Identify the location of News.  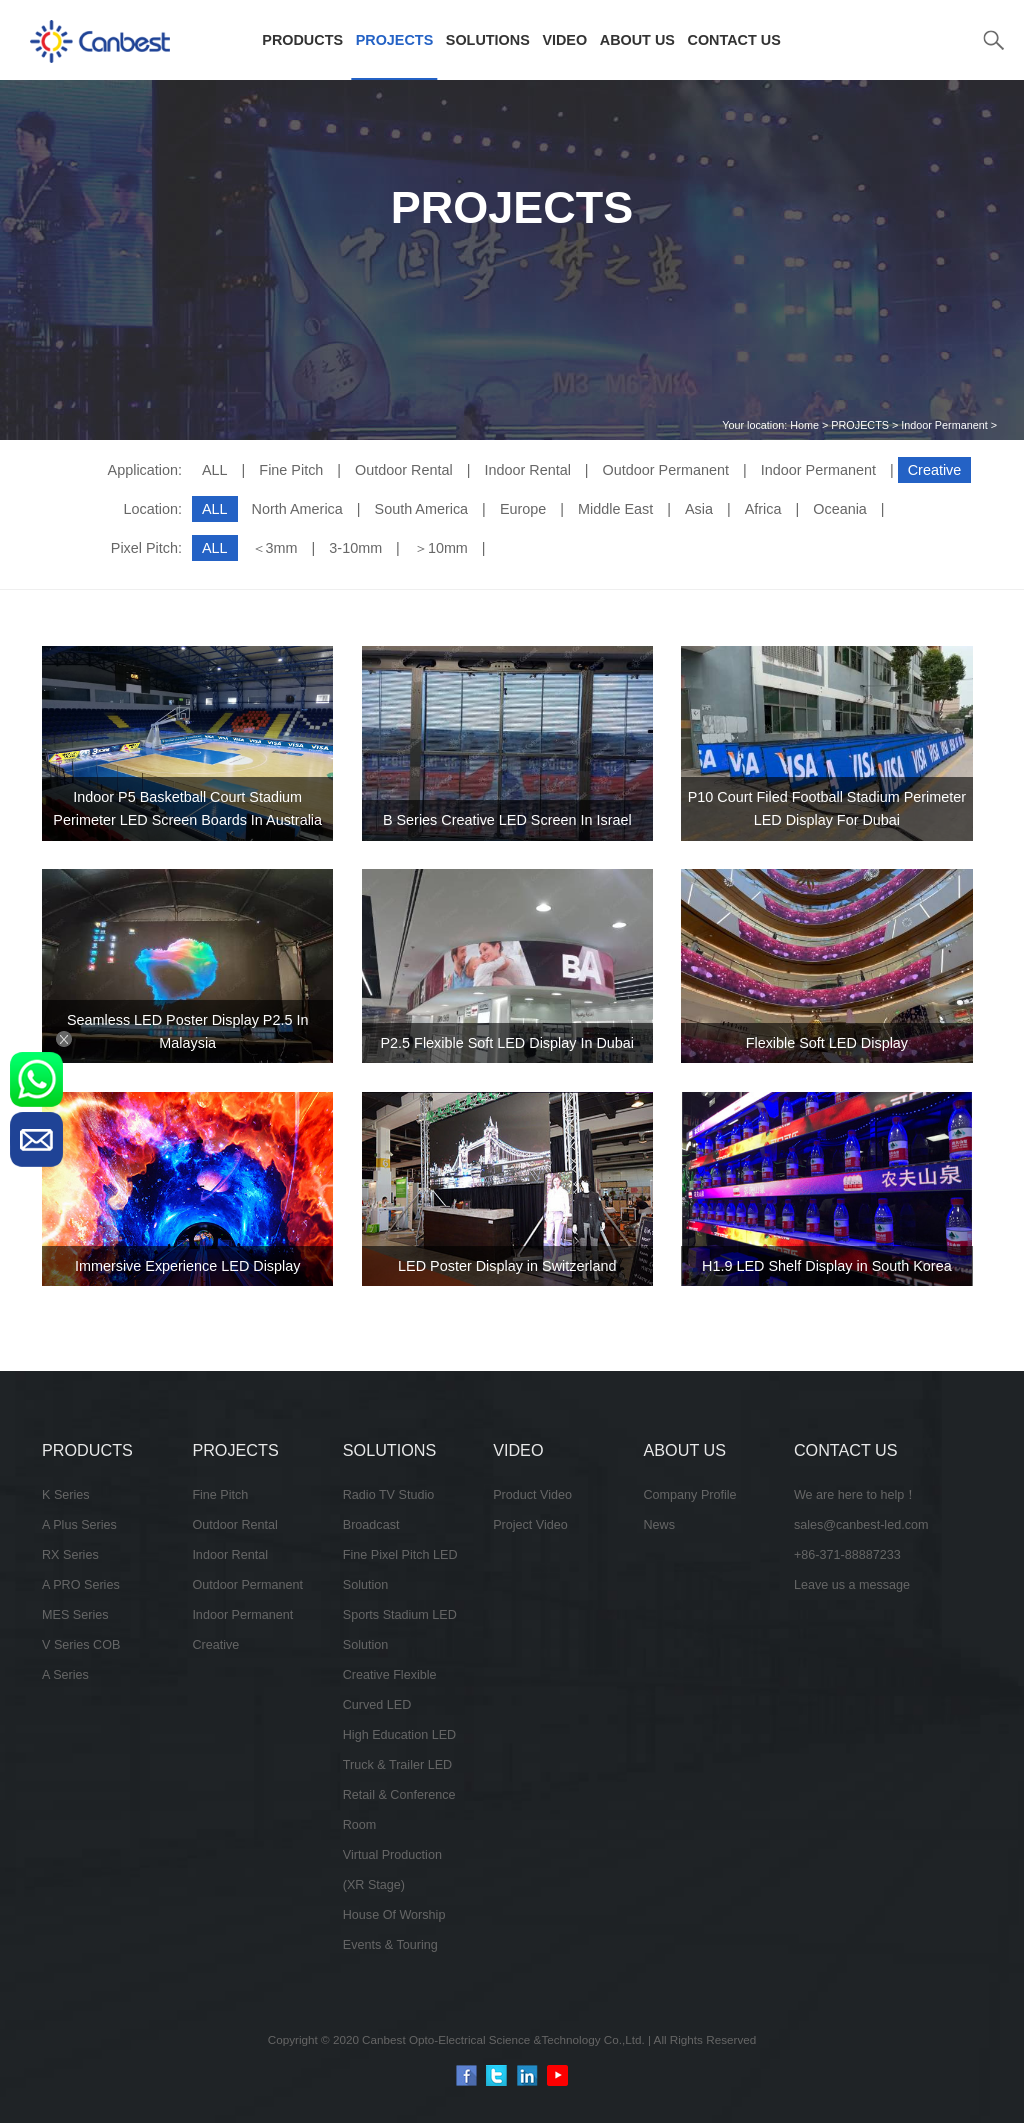
(660, 1525).